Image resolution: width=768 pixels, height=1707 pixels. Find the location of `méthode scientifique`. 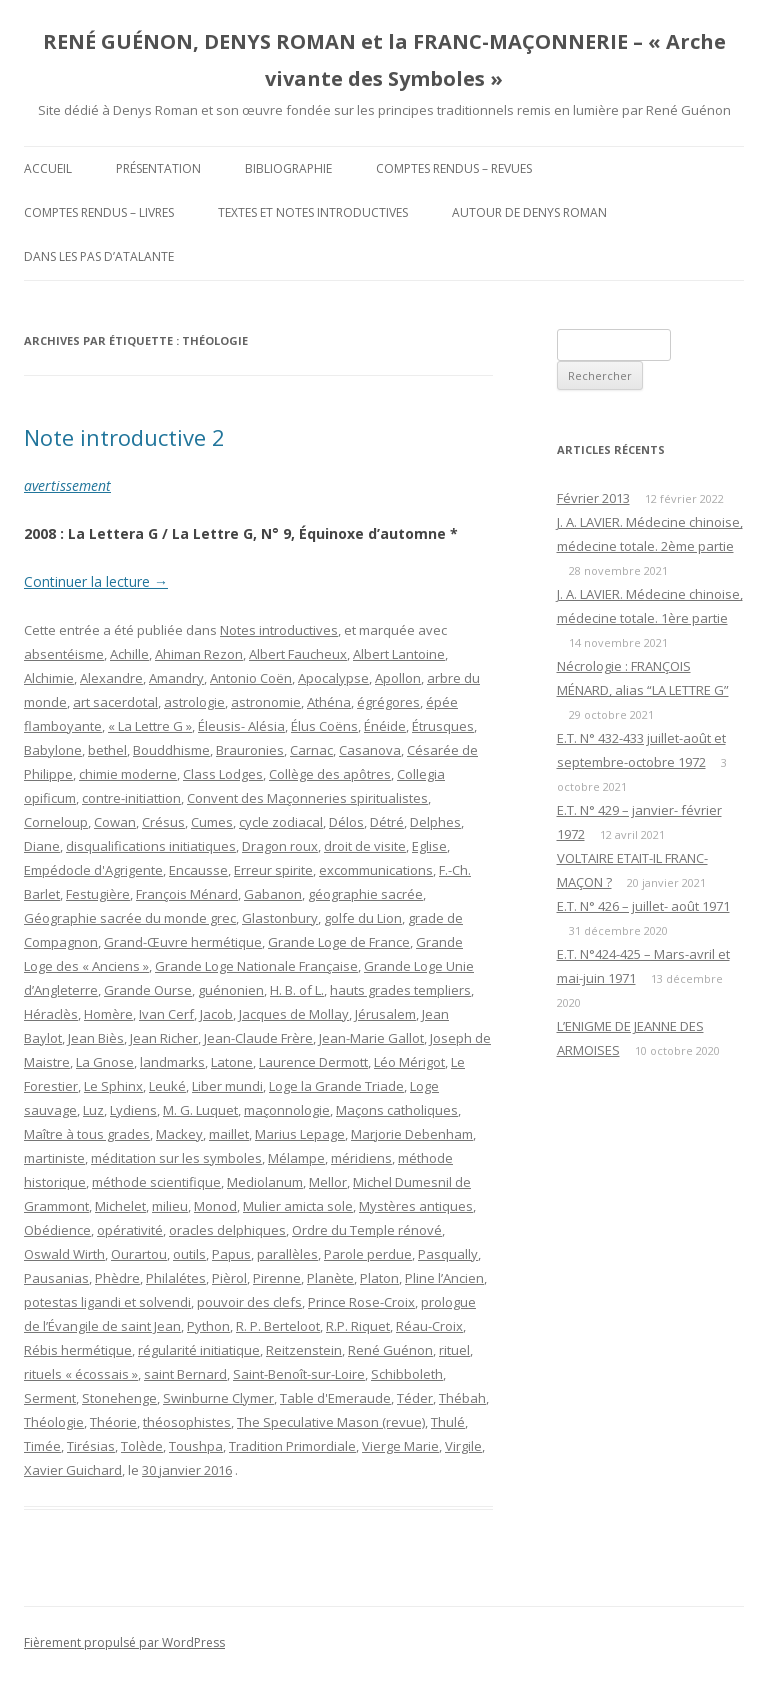

méthode scientifique is located at coordinates (156, 1182).